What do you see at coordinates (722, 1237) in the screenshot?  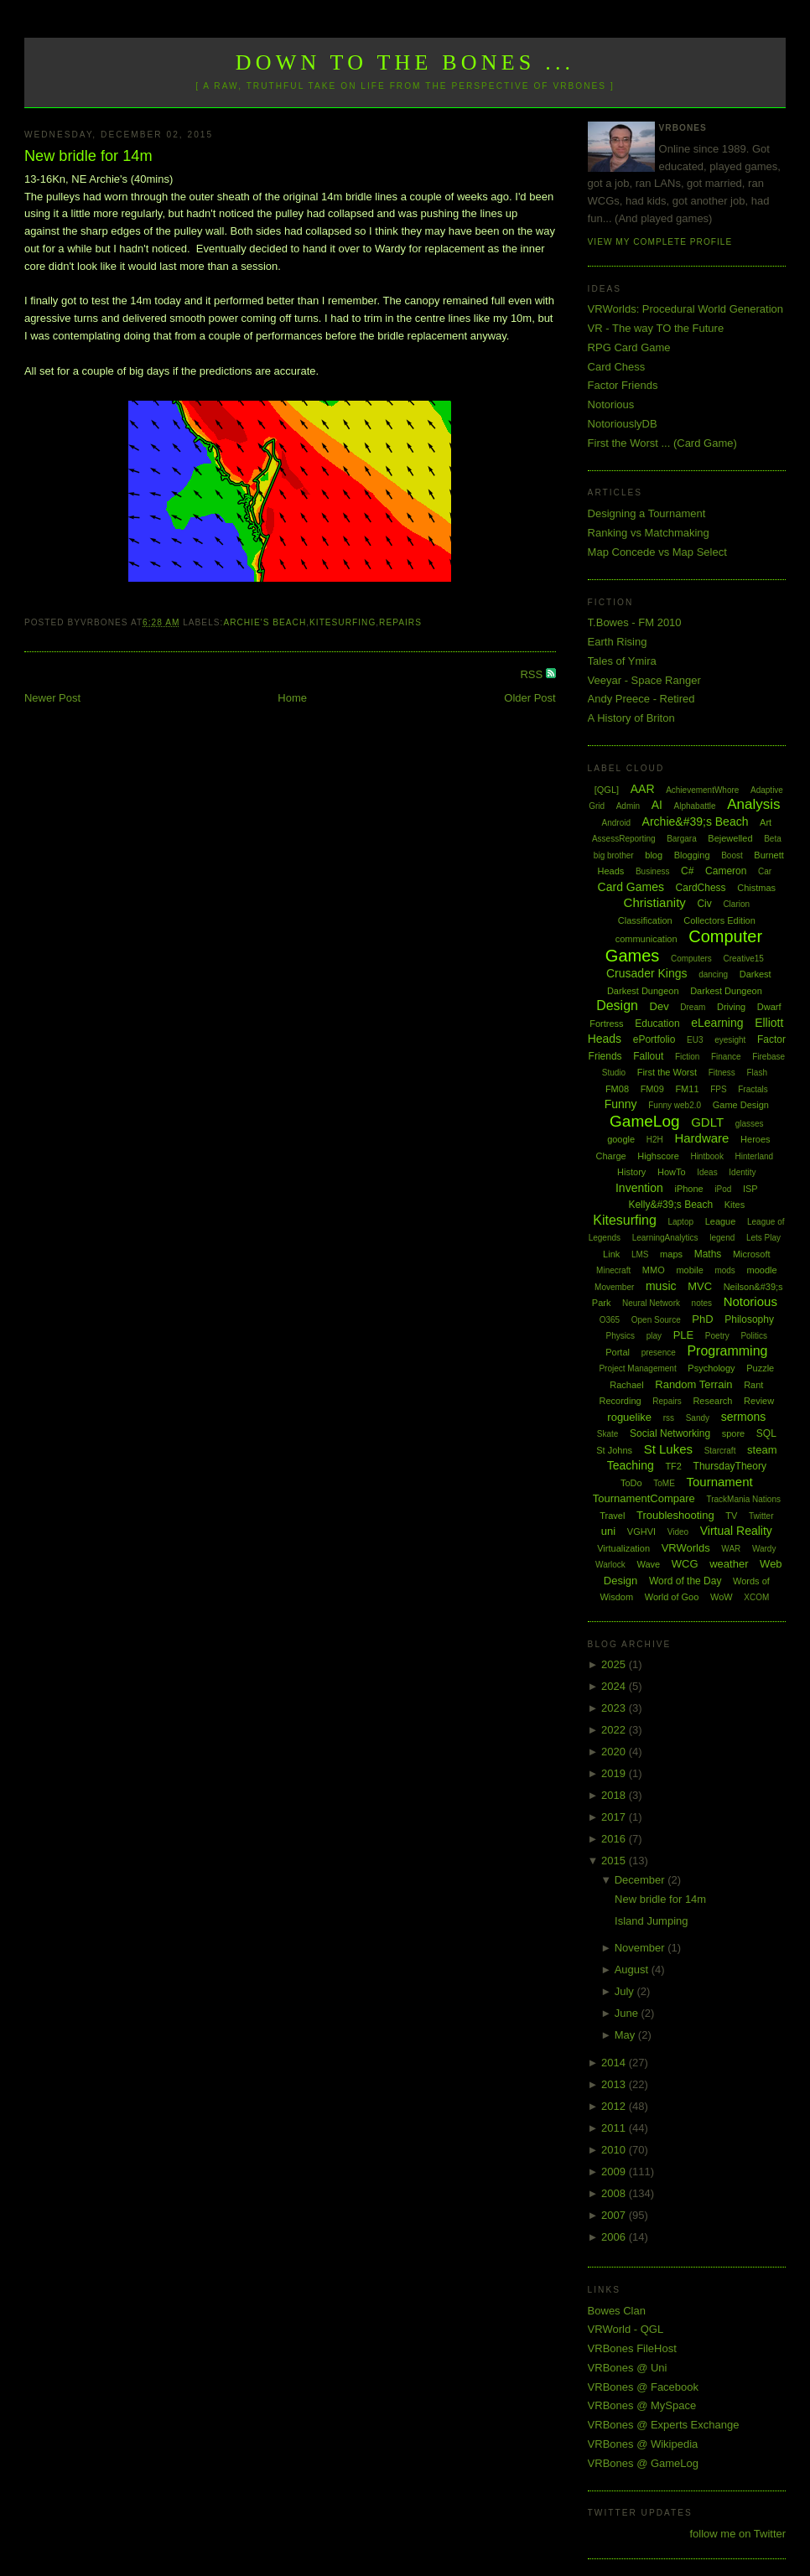 I see `legend` at bounding box center [722, 1237].